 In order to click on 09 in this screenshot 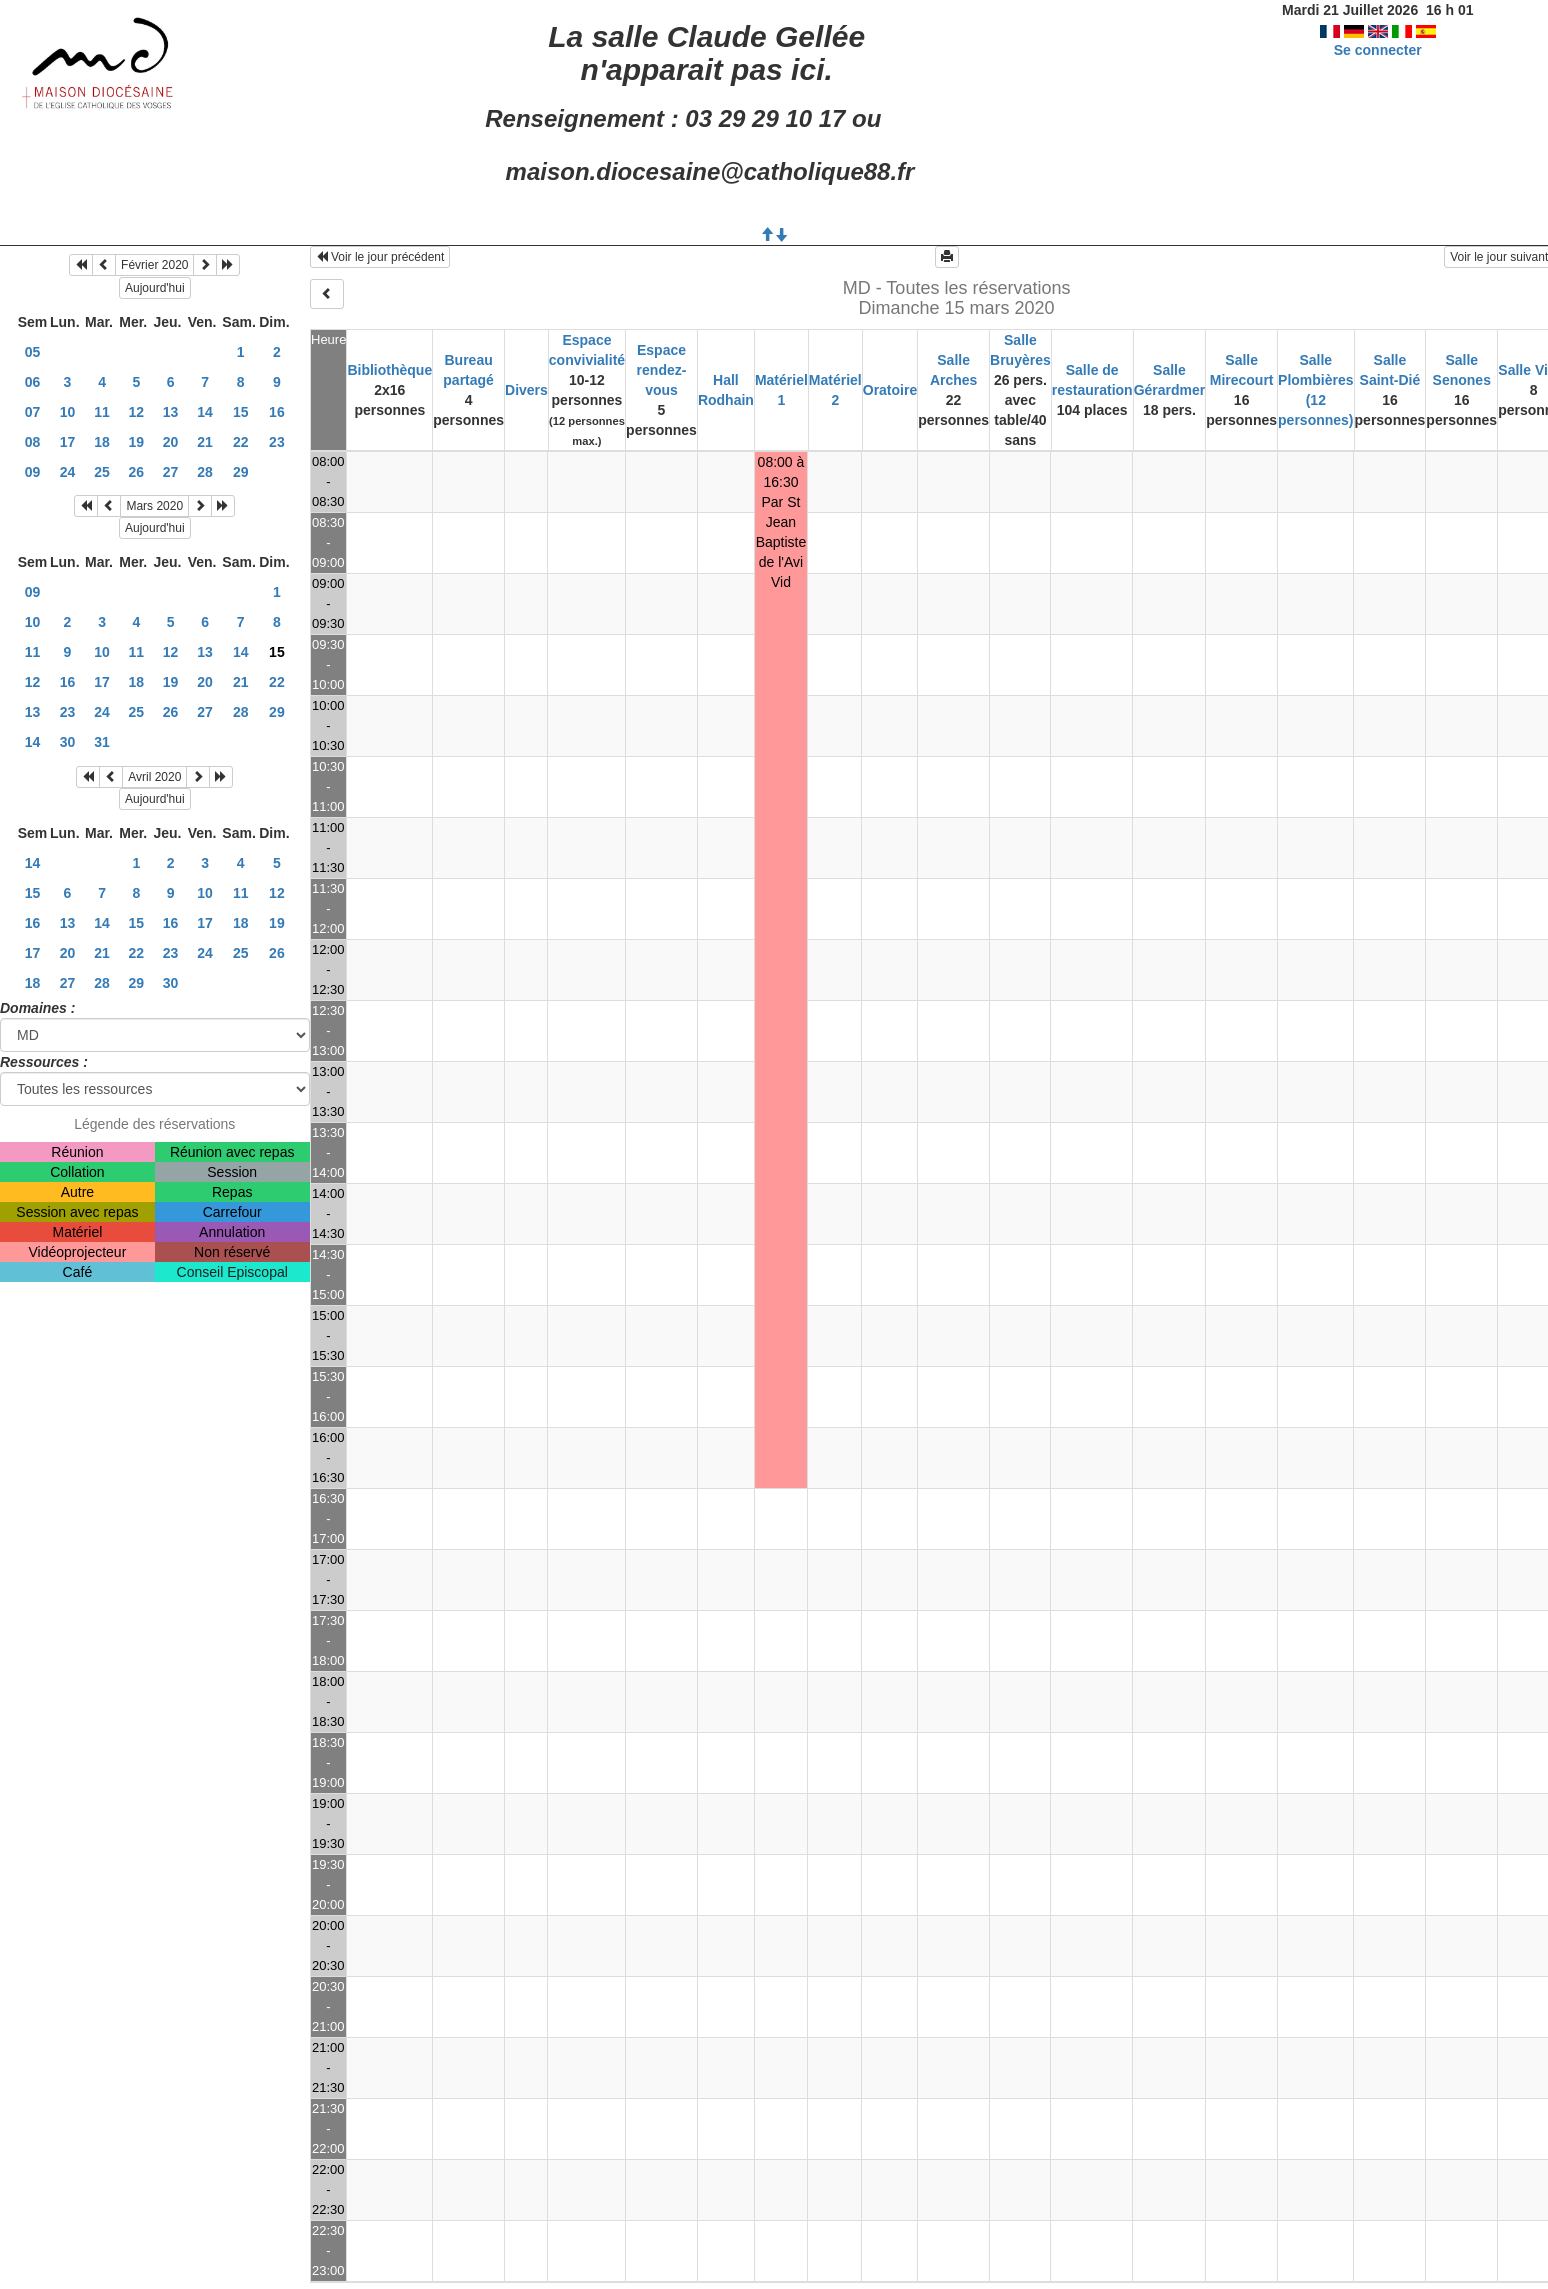, I will do `click(33, 472)`.